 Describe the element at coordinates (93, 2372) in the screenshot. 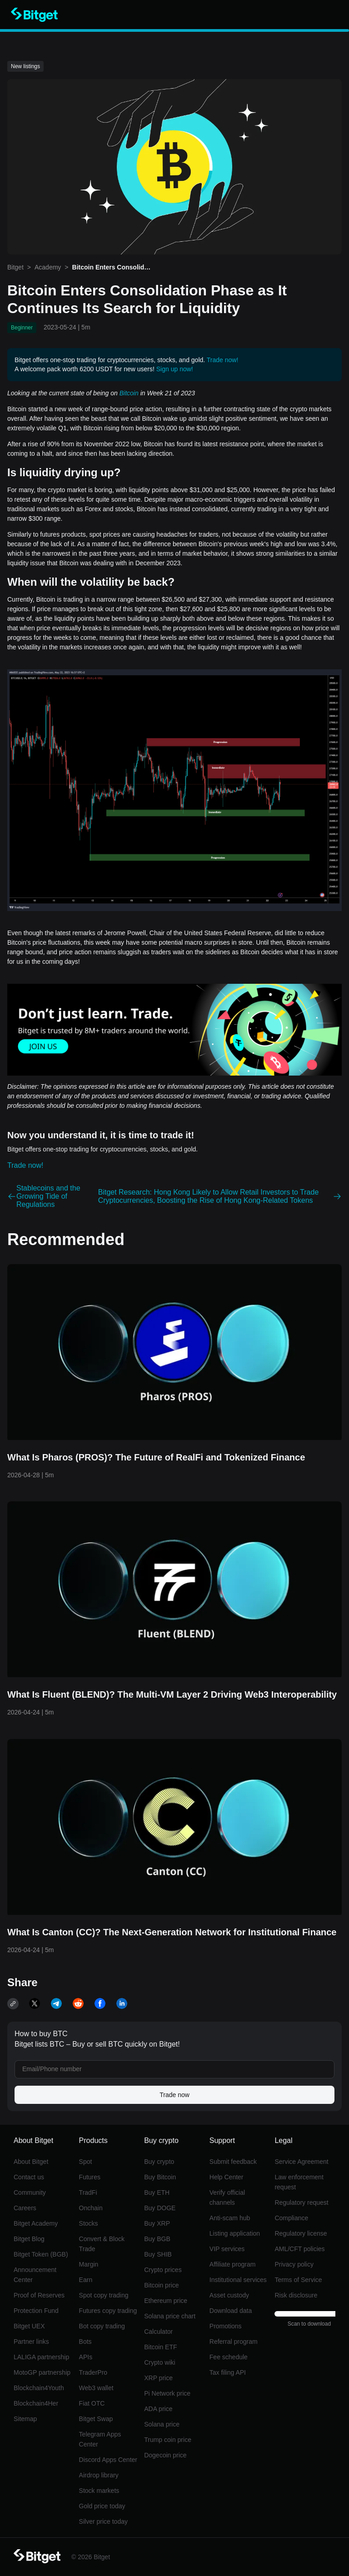

I see `TraderPro` at that location.